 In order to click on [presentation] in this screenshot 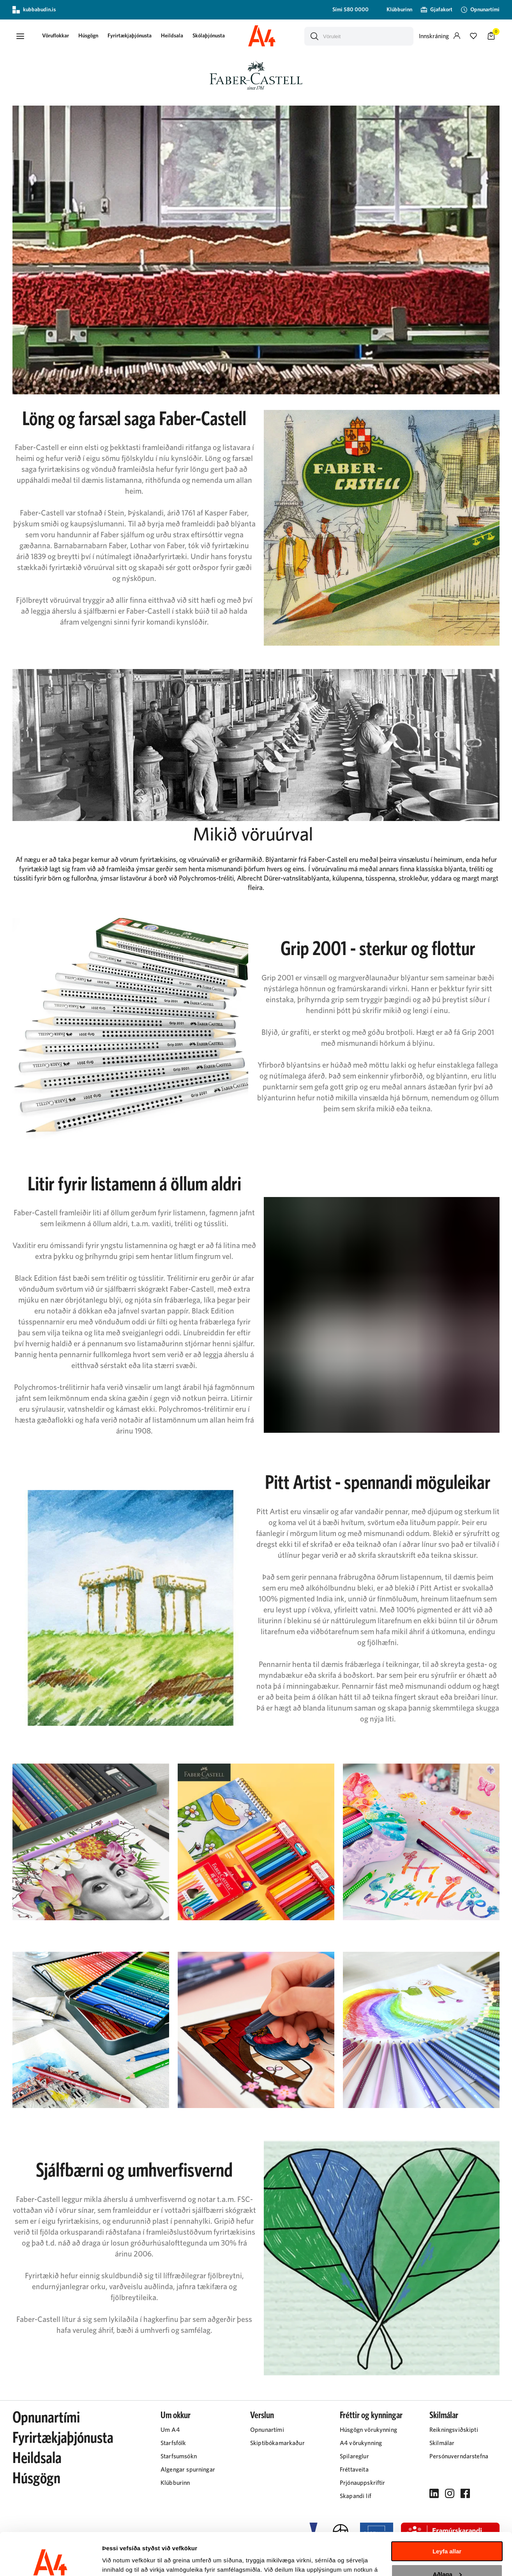, I will do `click(55, 36)`.